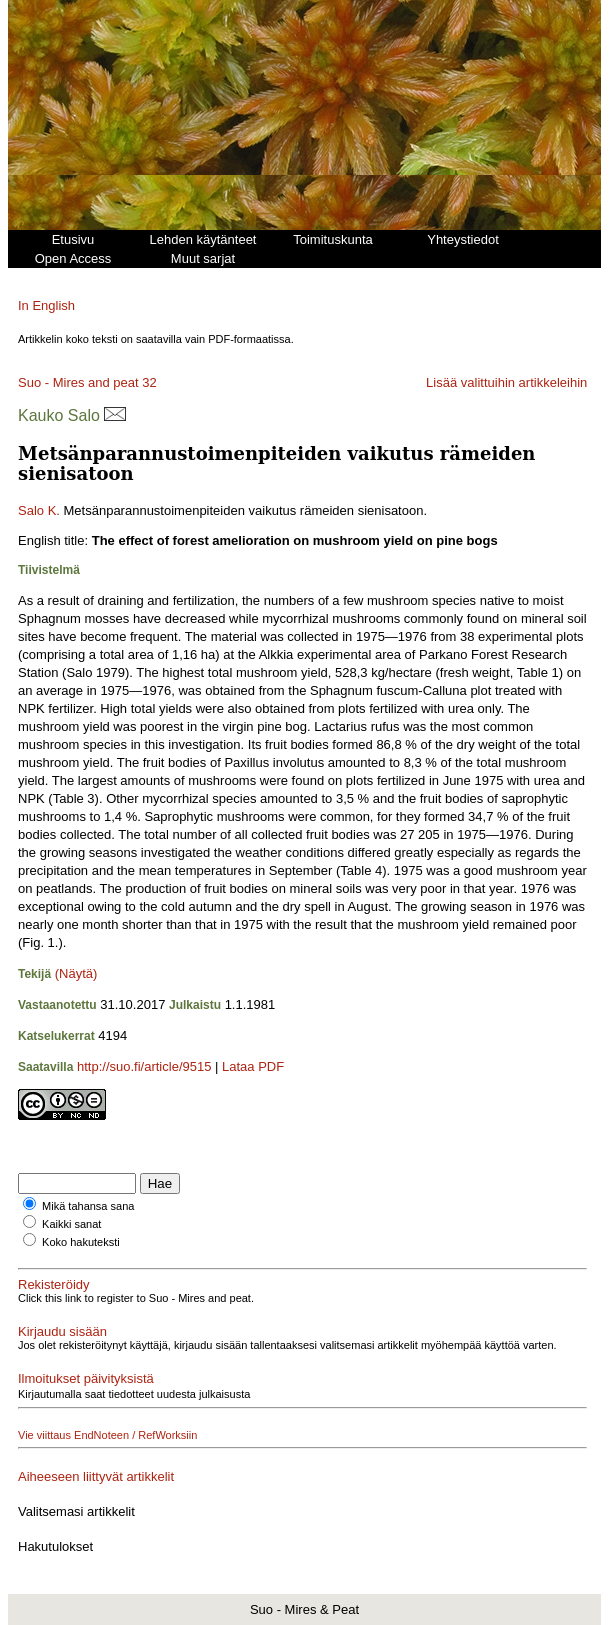 The width and height of the screenshot is (609, 1625). What do you see at coordinates (76, 973) in the screenshot?
I see `(Näytä)` at bounding box center [76, 973].